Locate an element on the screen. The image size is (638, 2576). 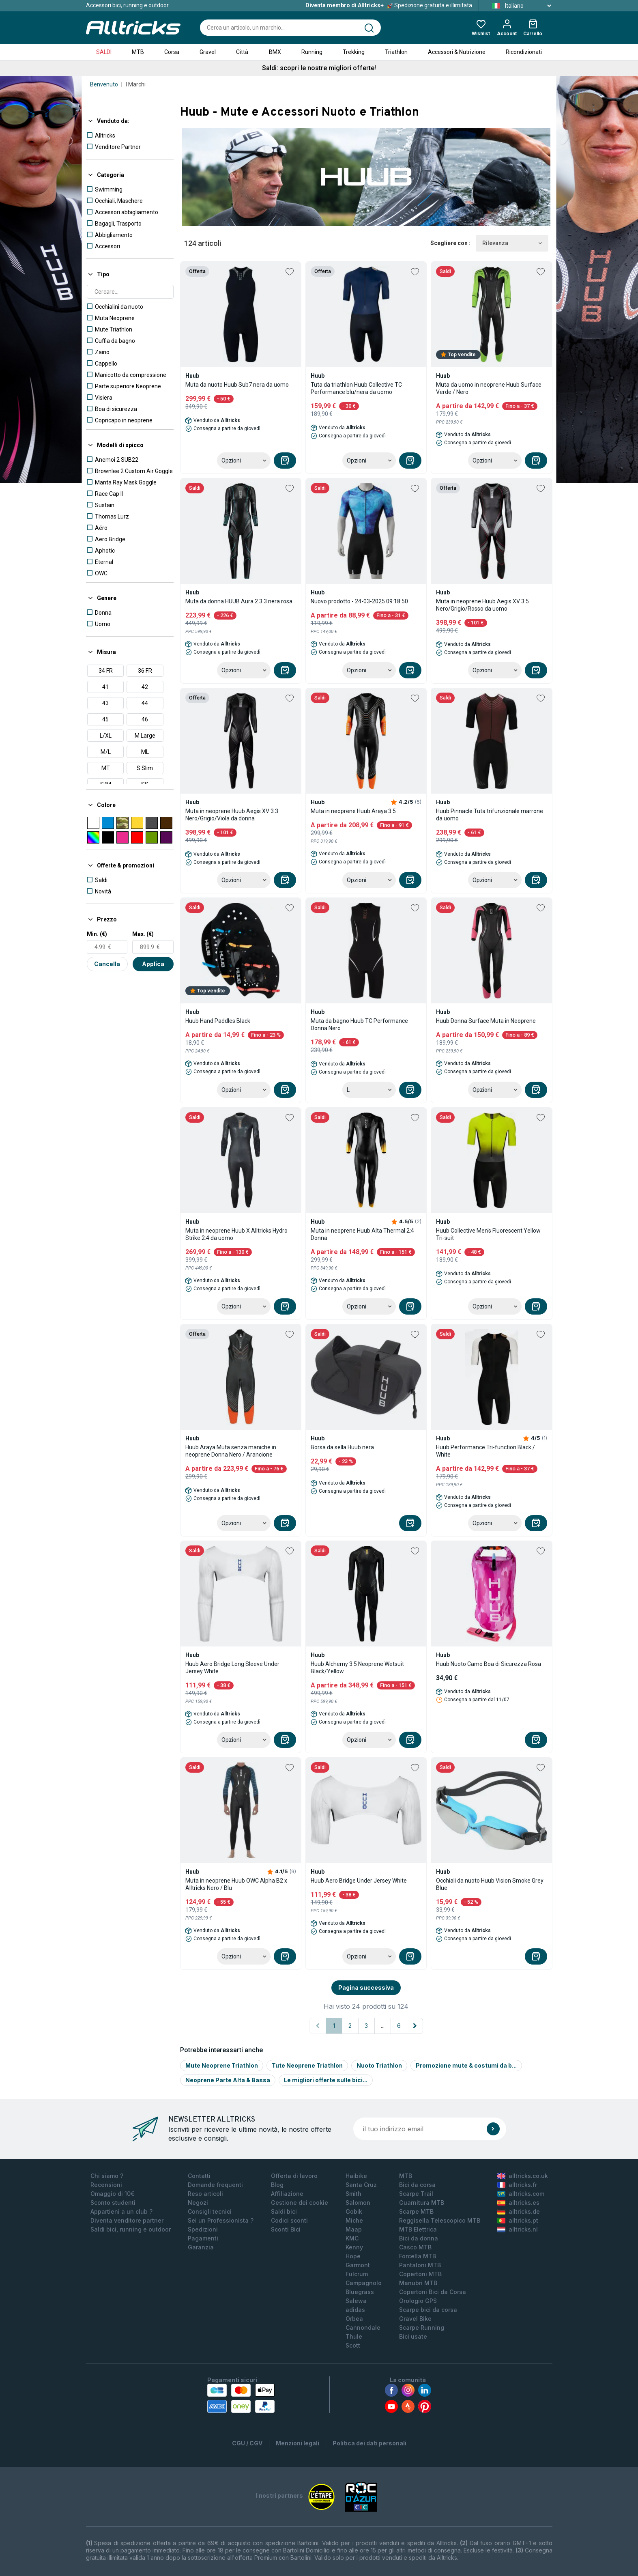
Santa Cruz is located at coordinates (361, 2184).